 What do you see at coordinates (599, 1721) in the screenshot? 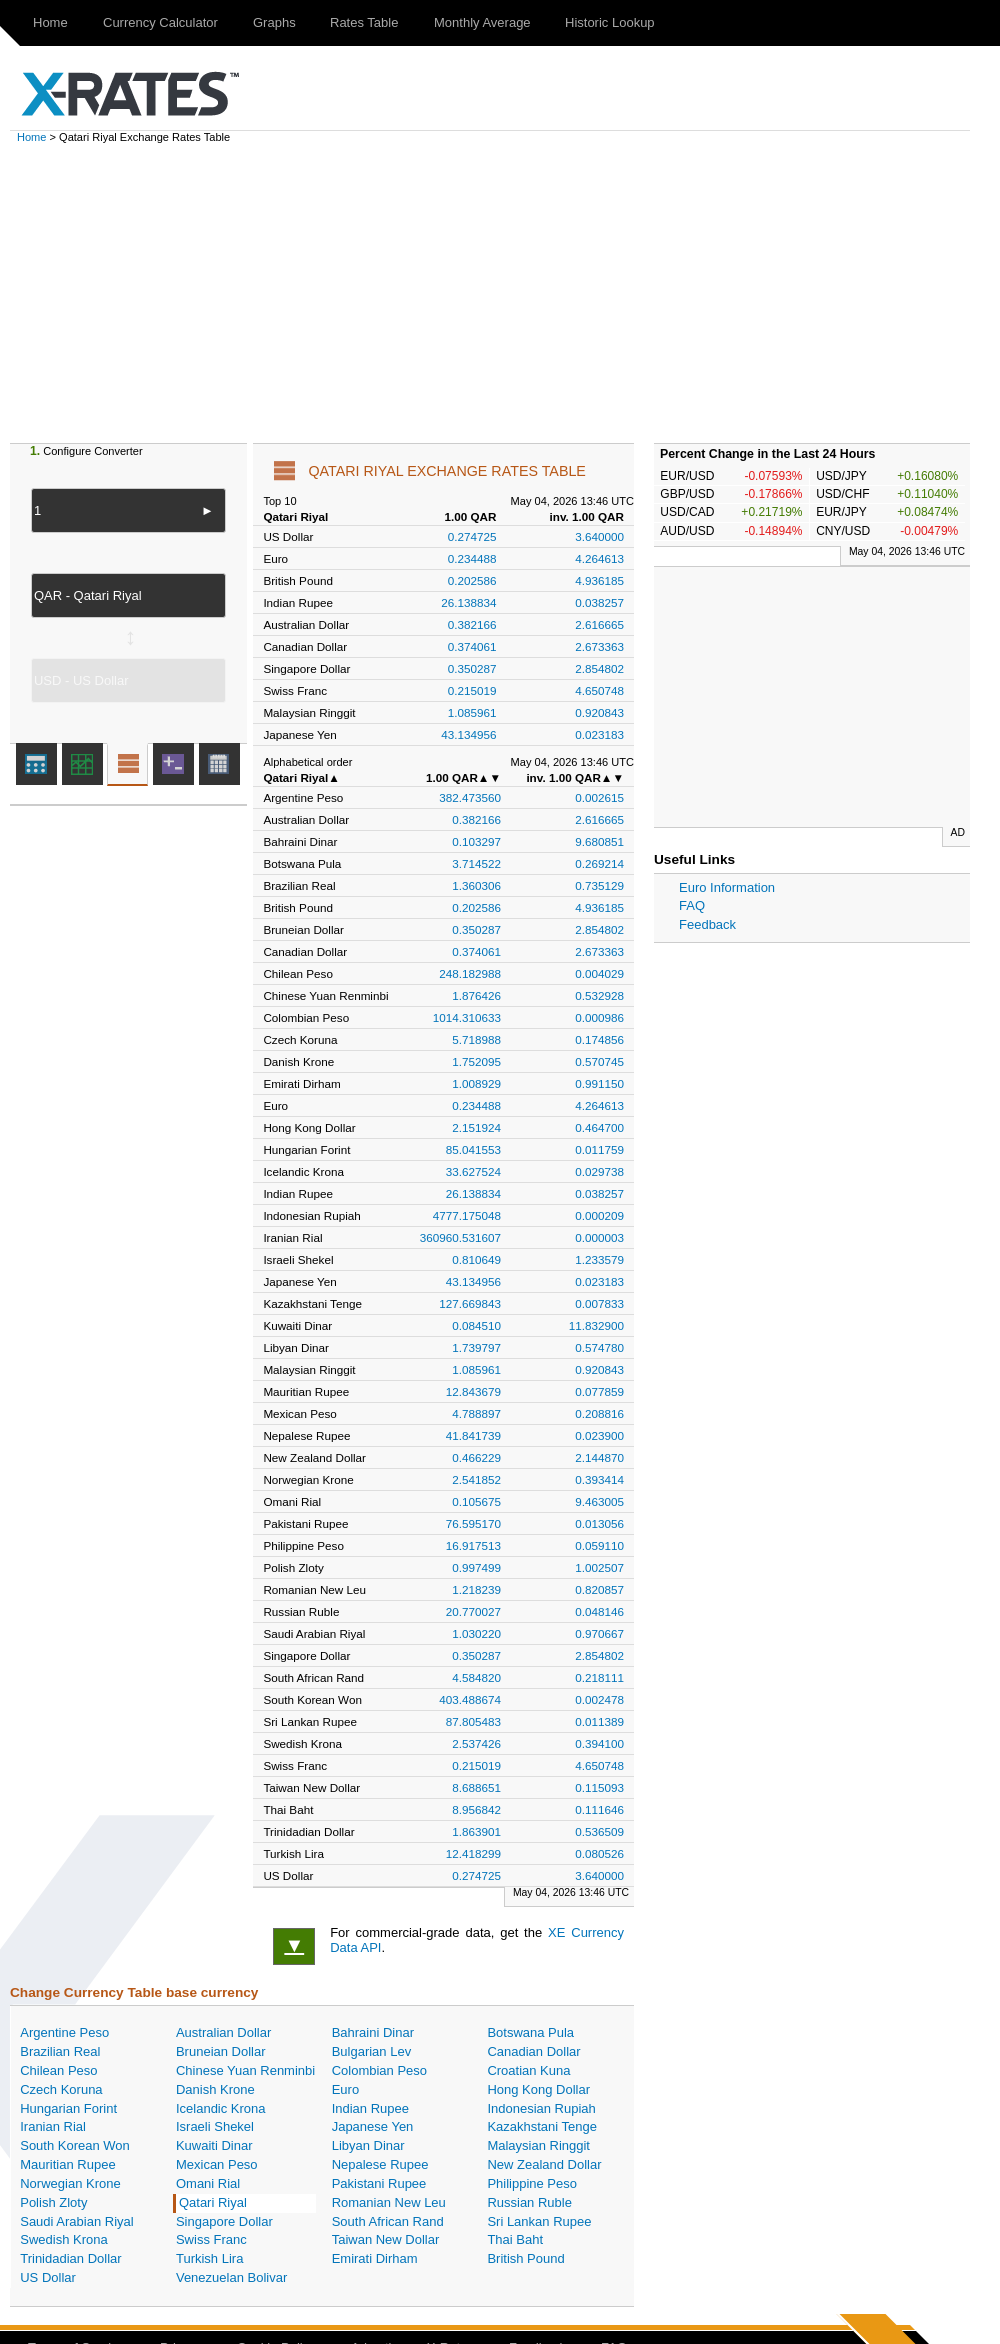
I see `0.011389` at bounding box center [599, 1721].